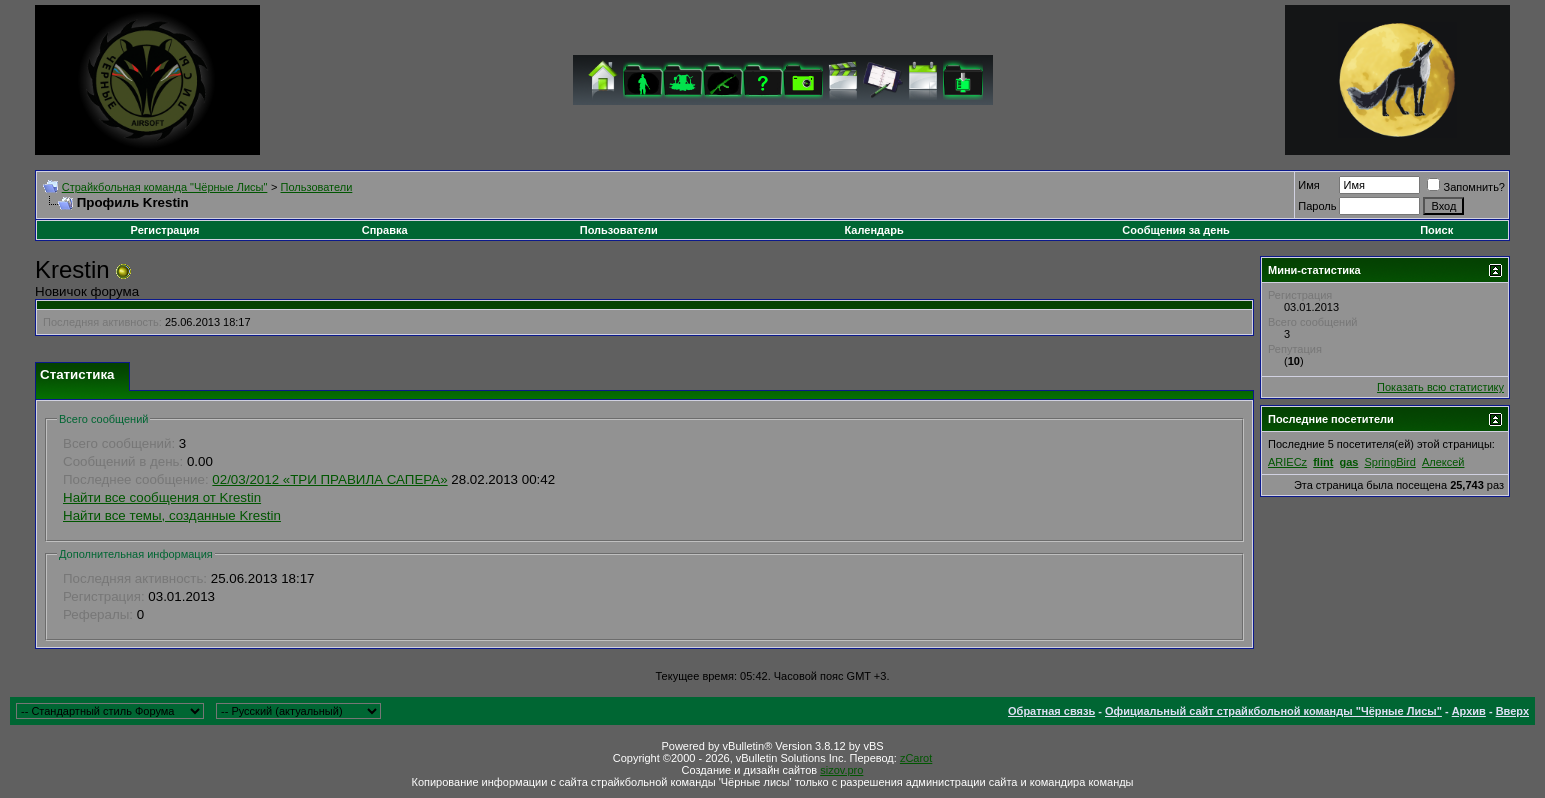 The width and height of the screenshot is (1545, 798). What do you see at coordinates (172, 515) in the screenshot?
I see `Найти все темы, созданные Krestin` at bounding box center [172, 515].